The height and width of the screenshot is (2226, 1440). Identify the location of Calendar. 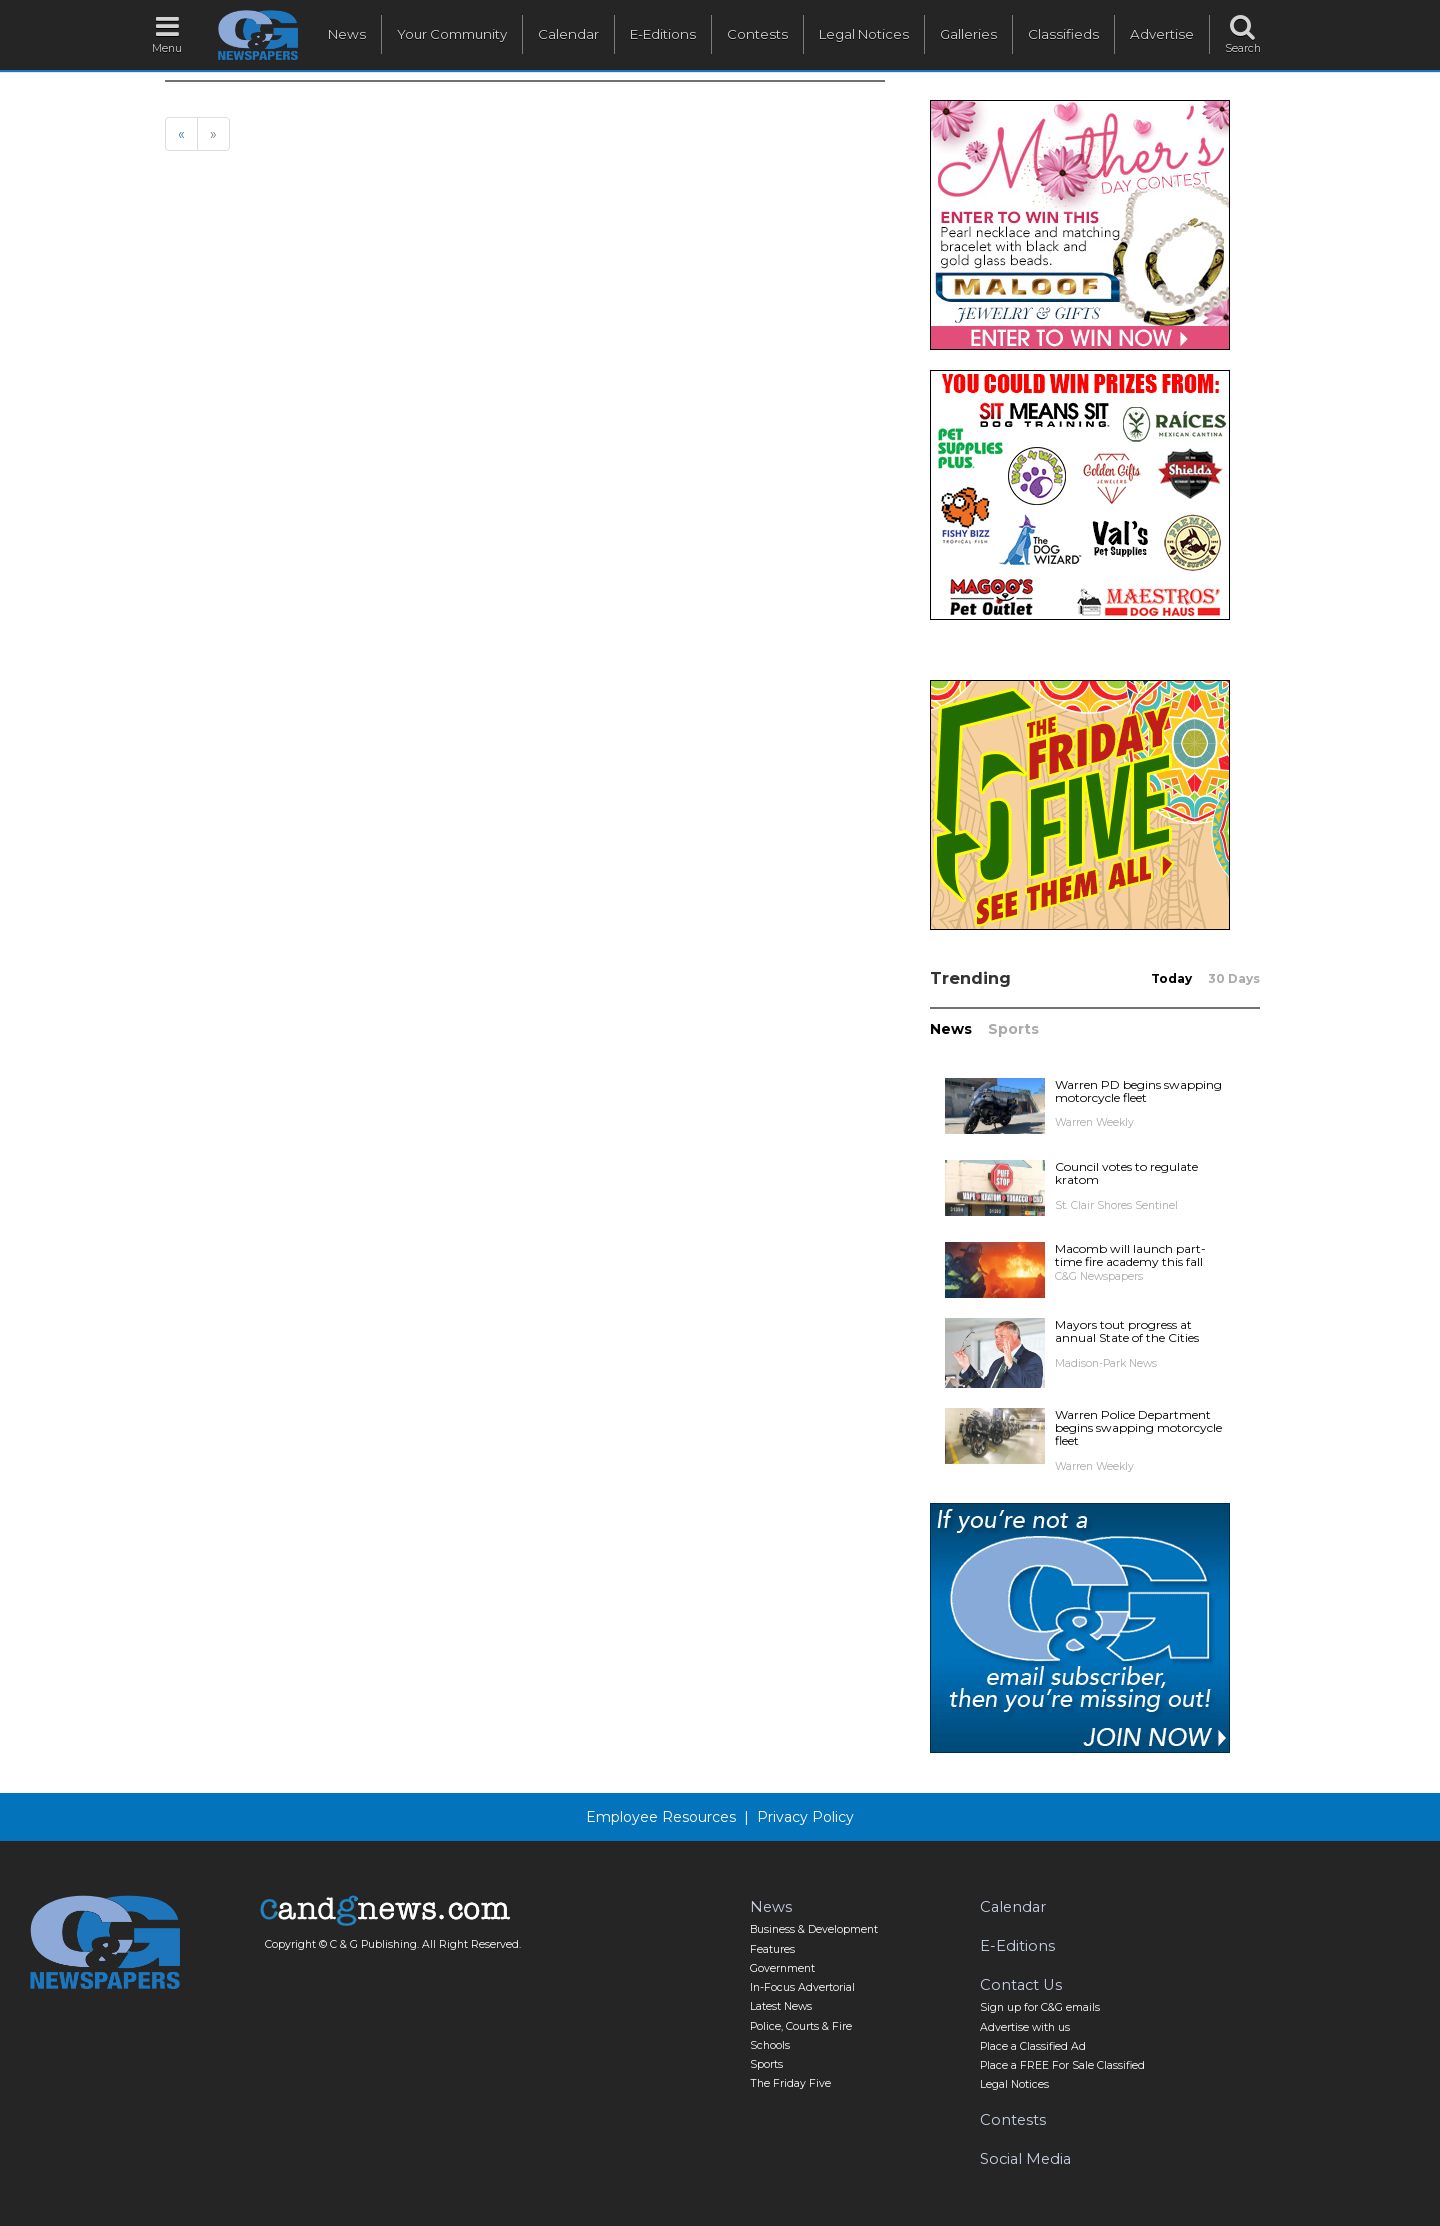
(568, 34).